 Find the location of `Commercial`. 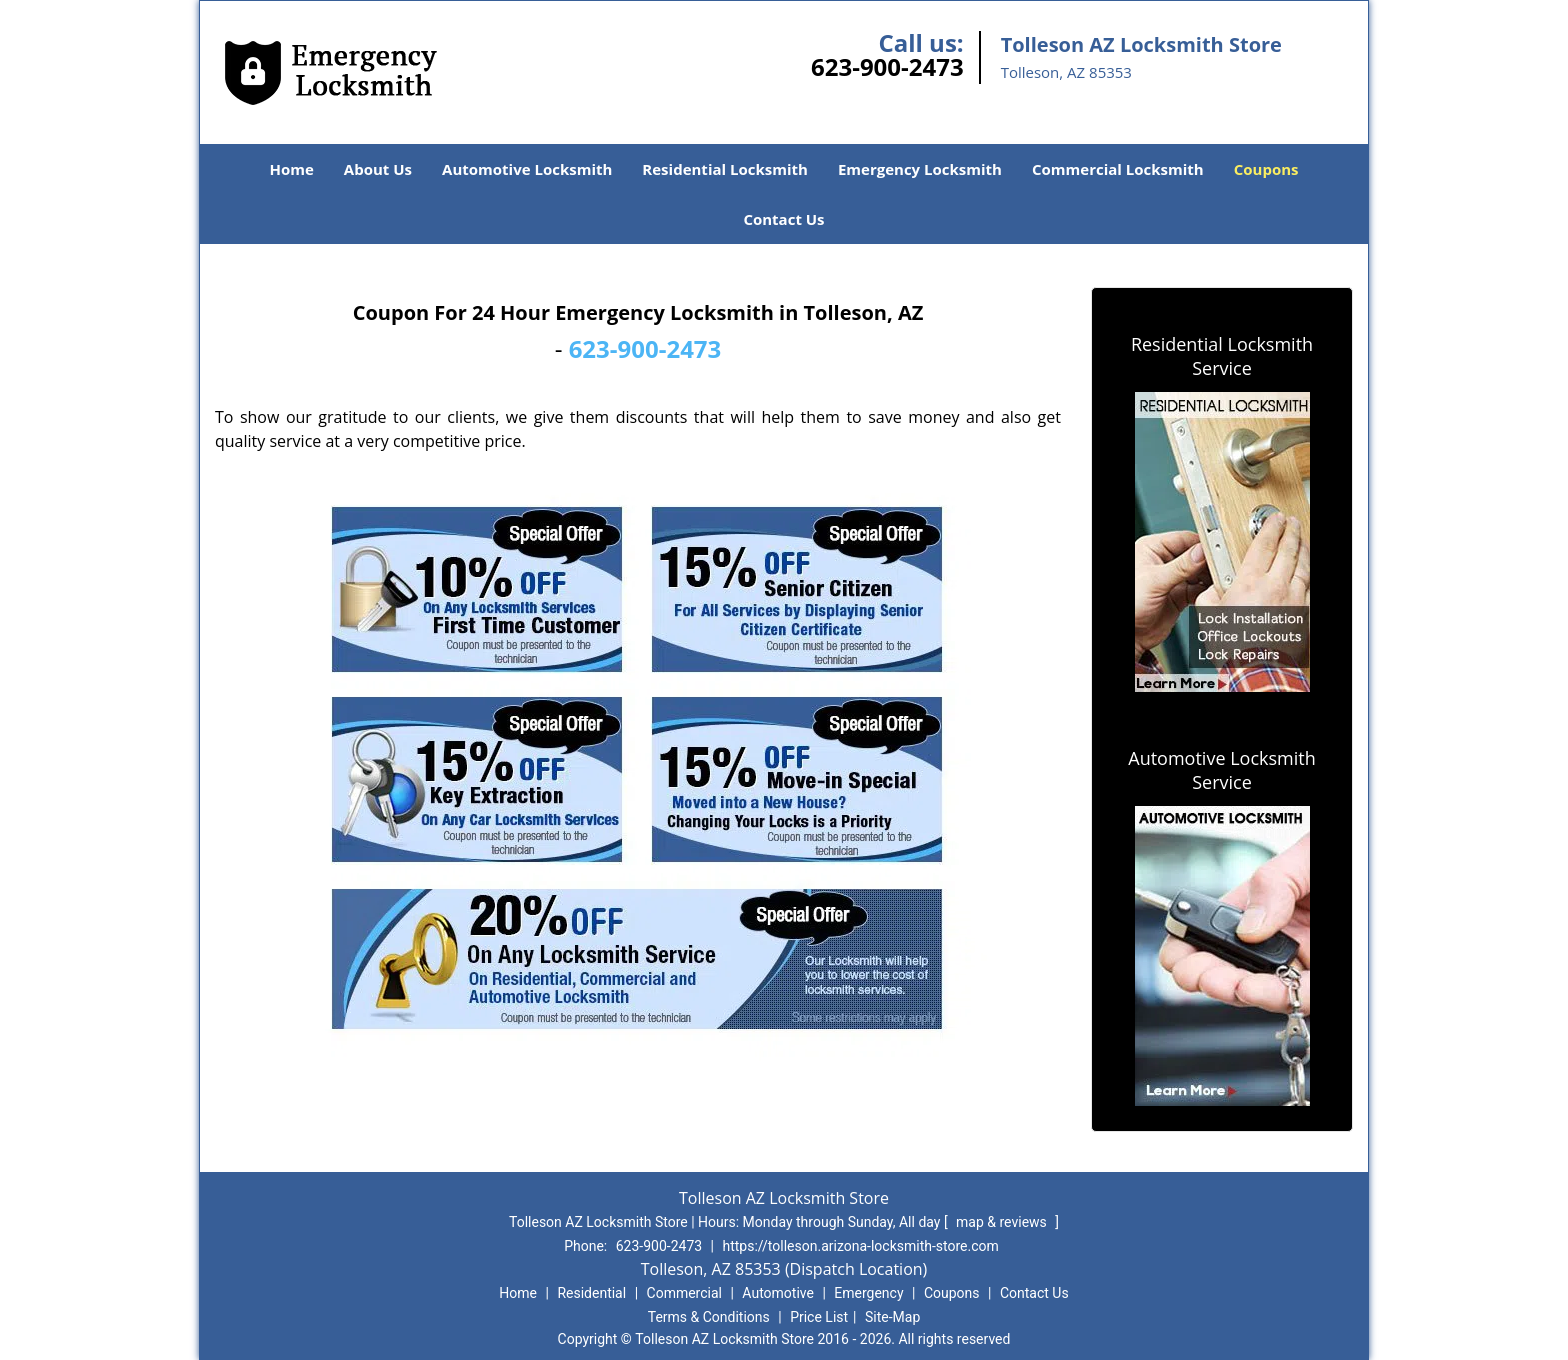

Commercial is located at coordinates (684, 1293).